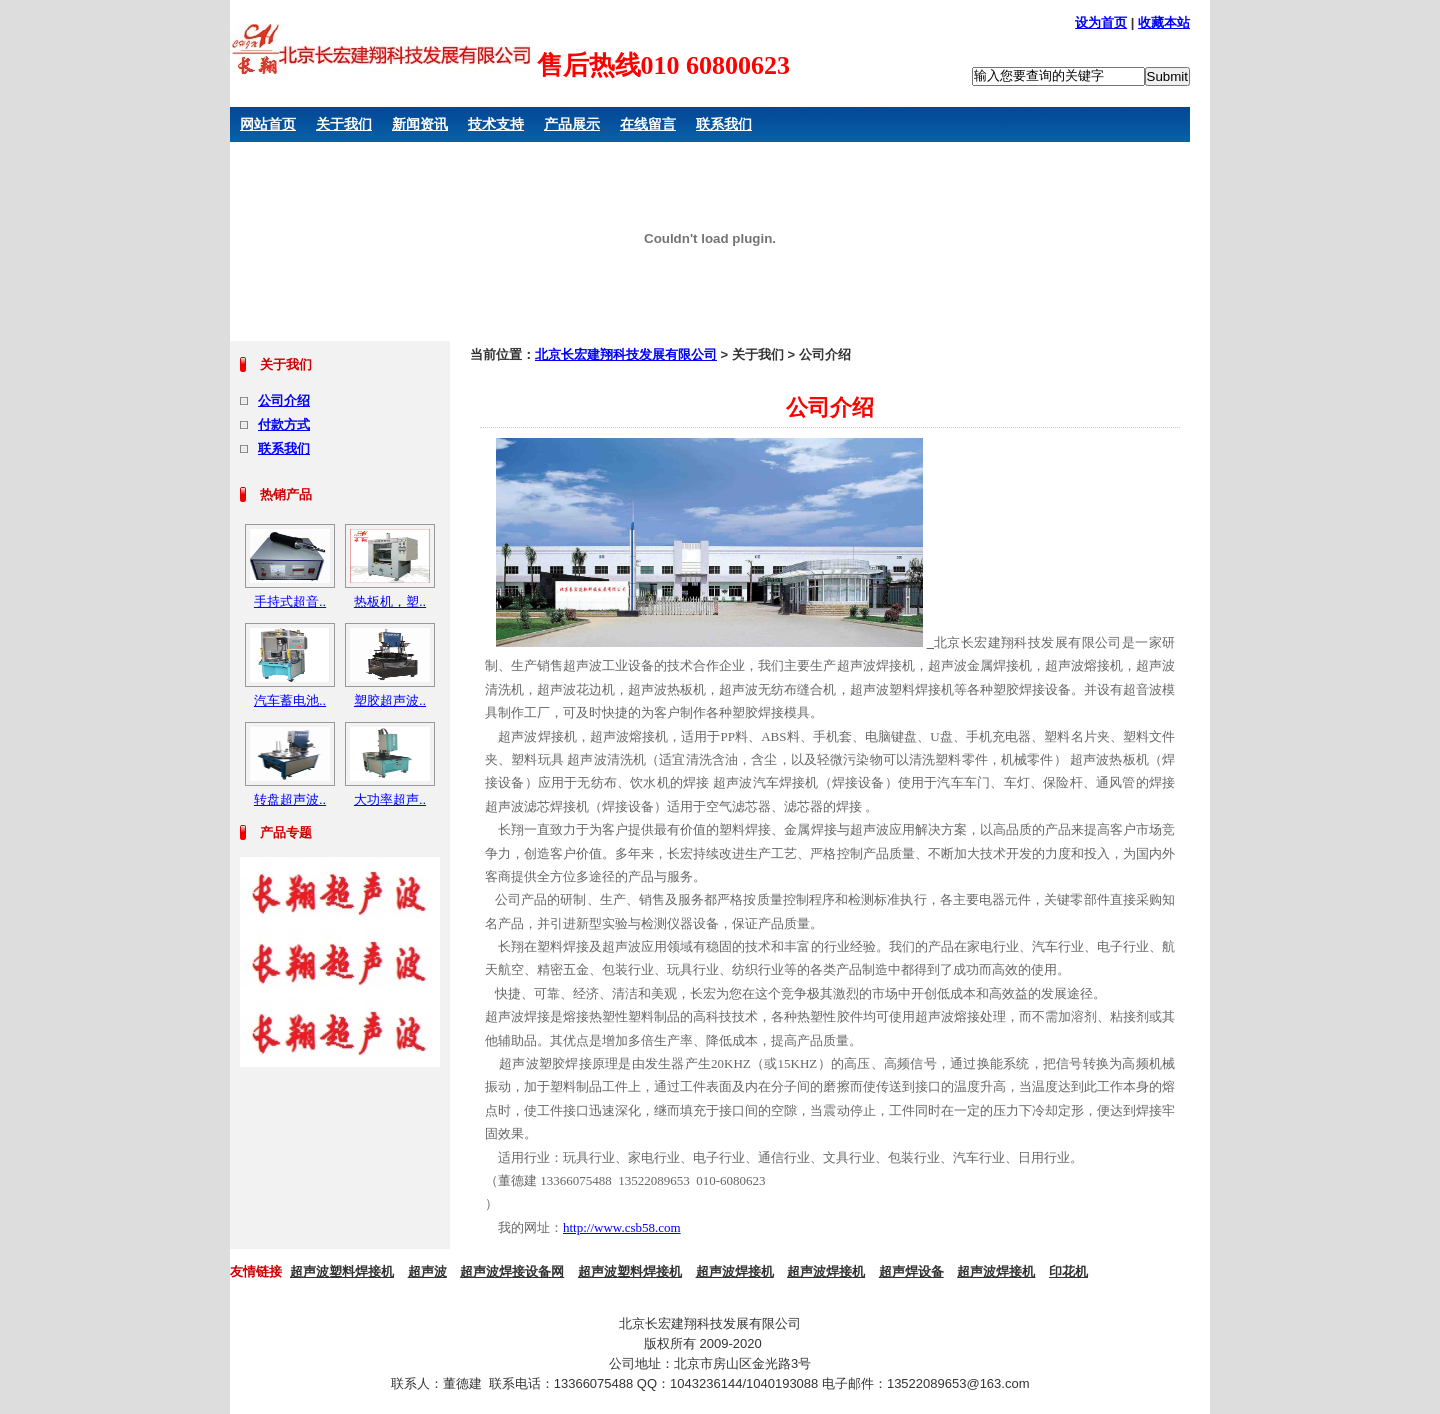  I want to click on 公司介绍, so click(284, 400).